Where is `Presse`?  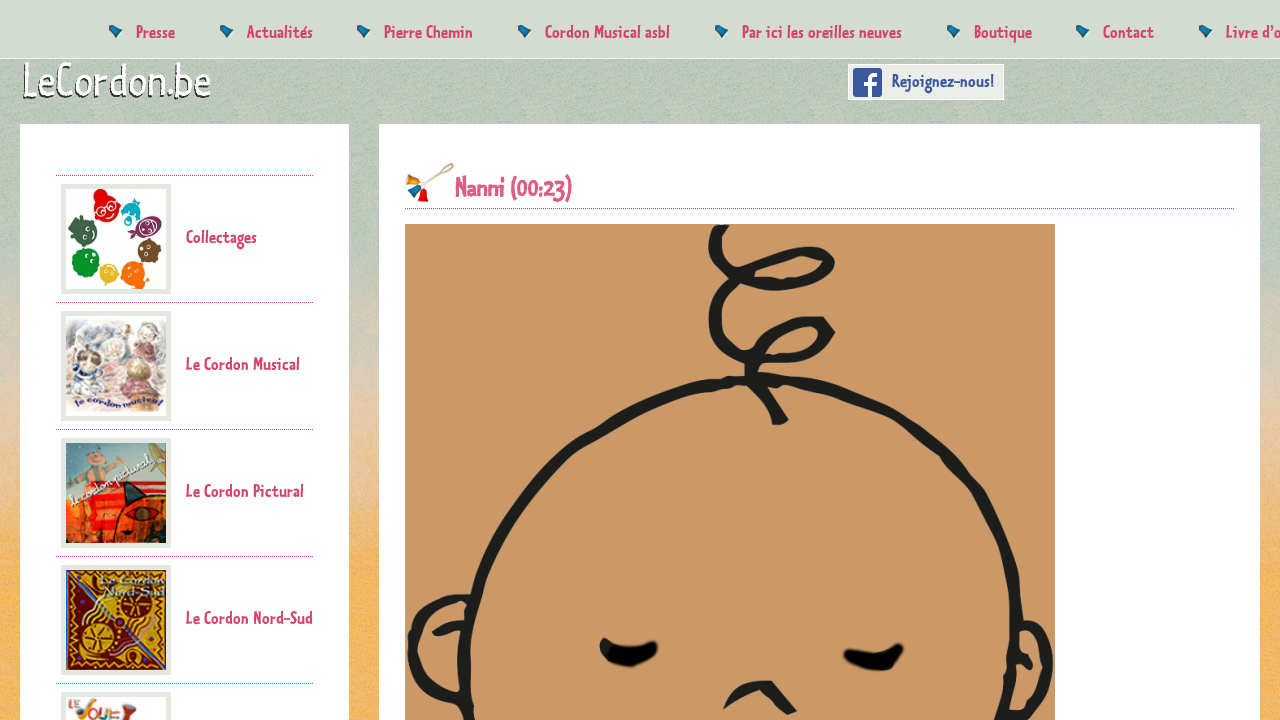
Presse is located at coordinates (155, 31).